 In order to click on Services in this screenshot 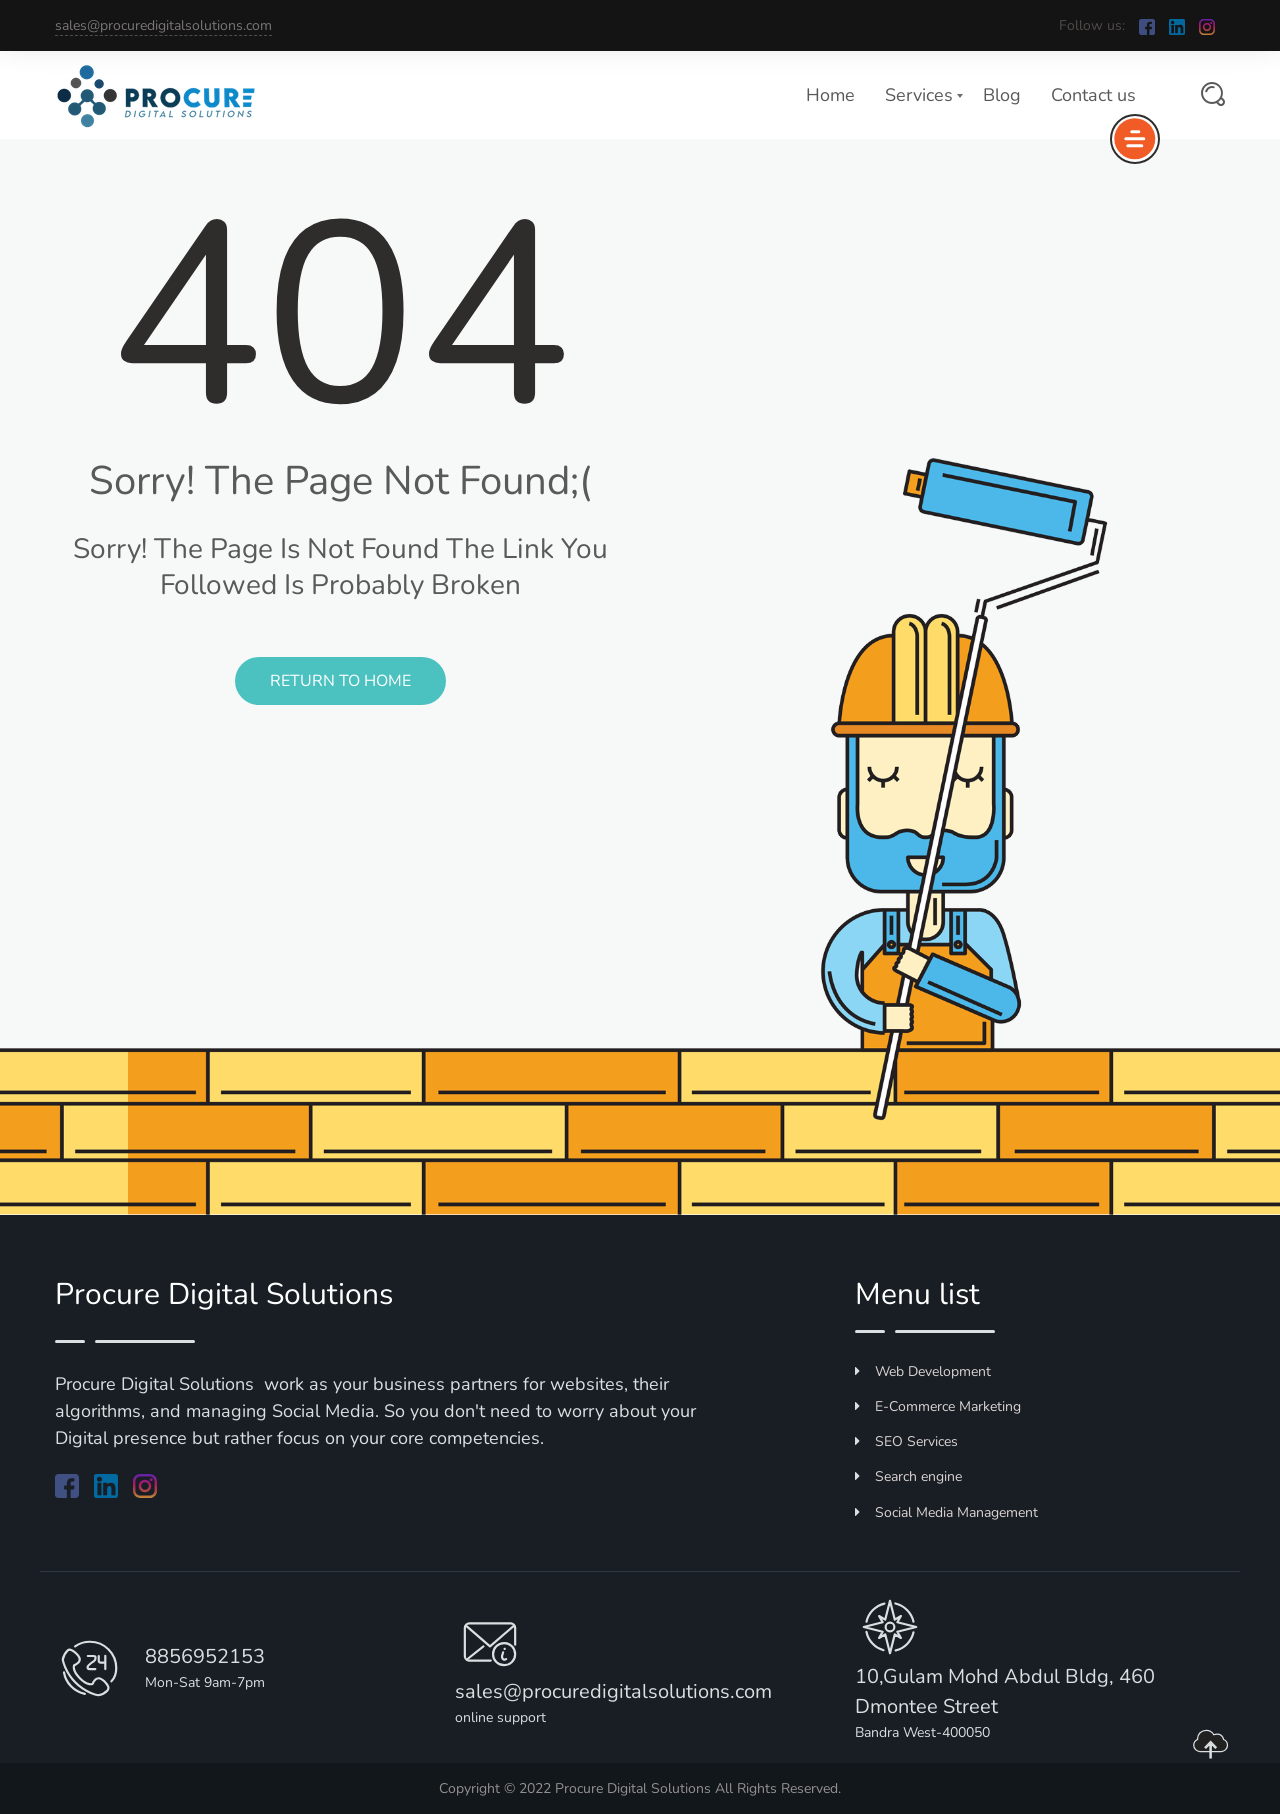, I will do `click(919, 95)`.